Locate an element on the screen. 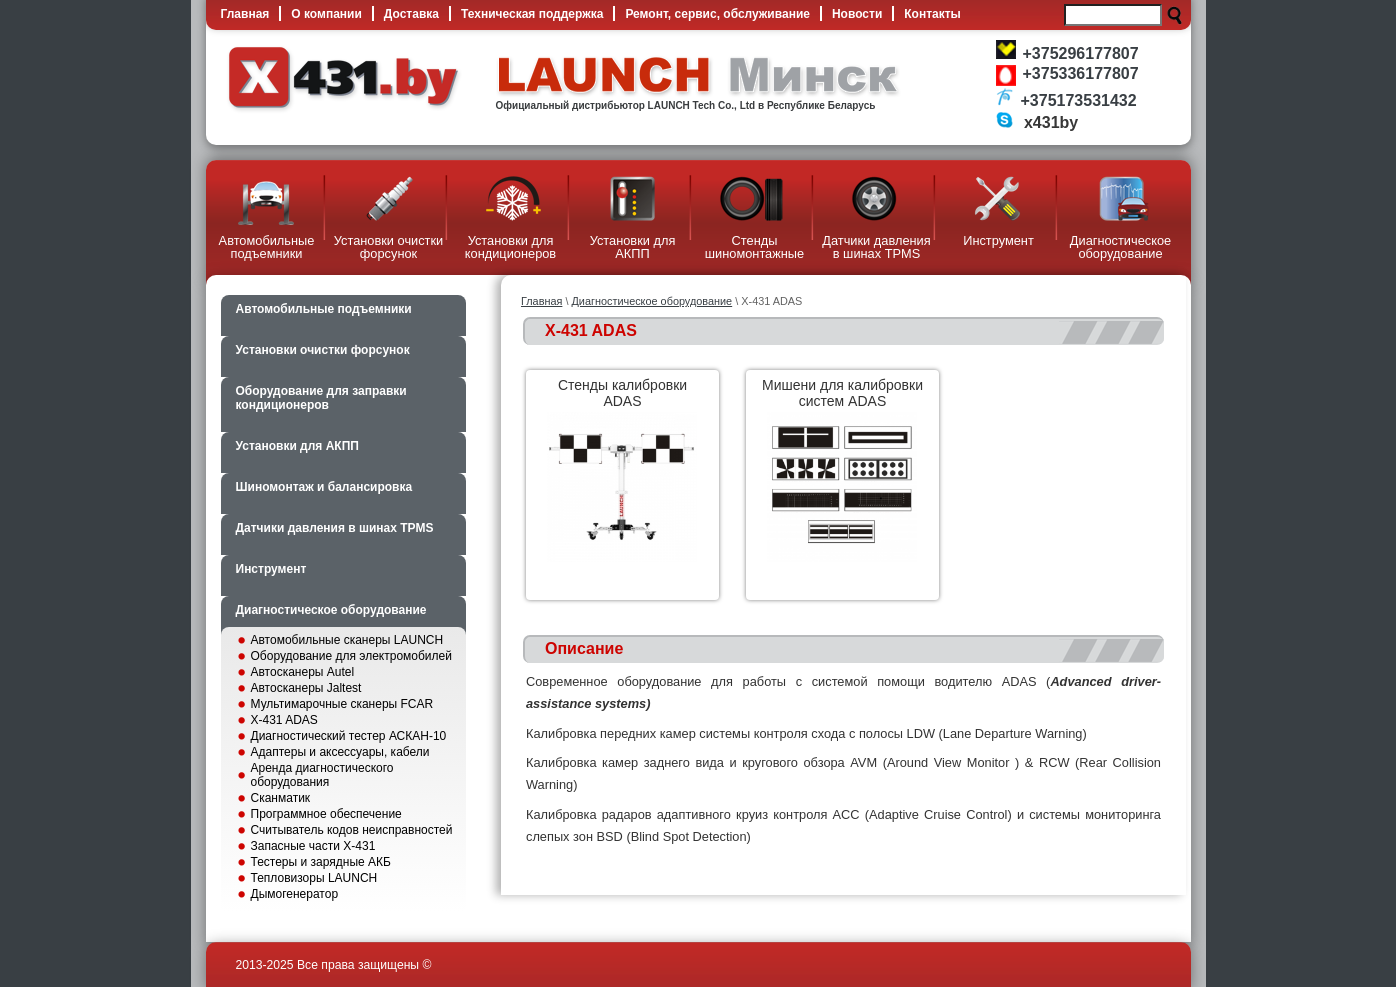 The width and height of the screenshot is (1396, 987). Аренда диагностического оборудования is located at coordinates (322, 775).